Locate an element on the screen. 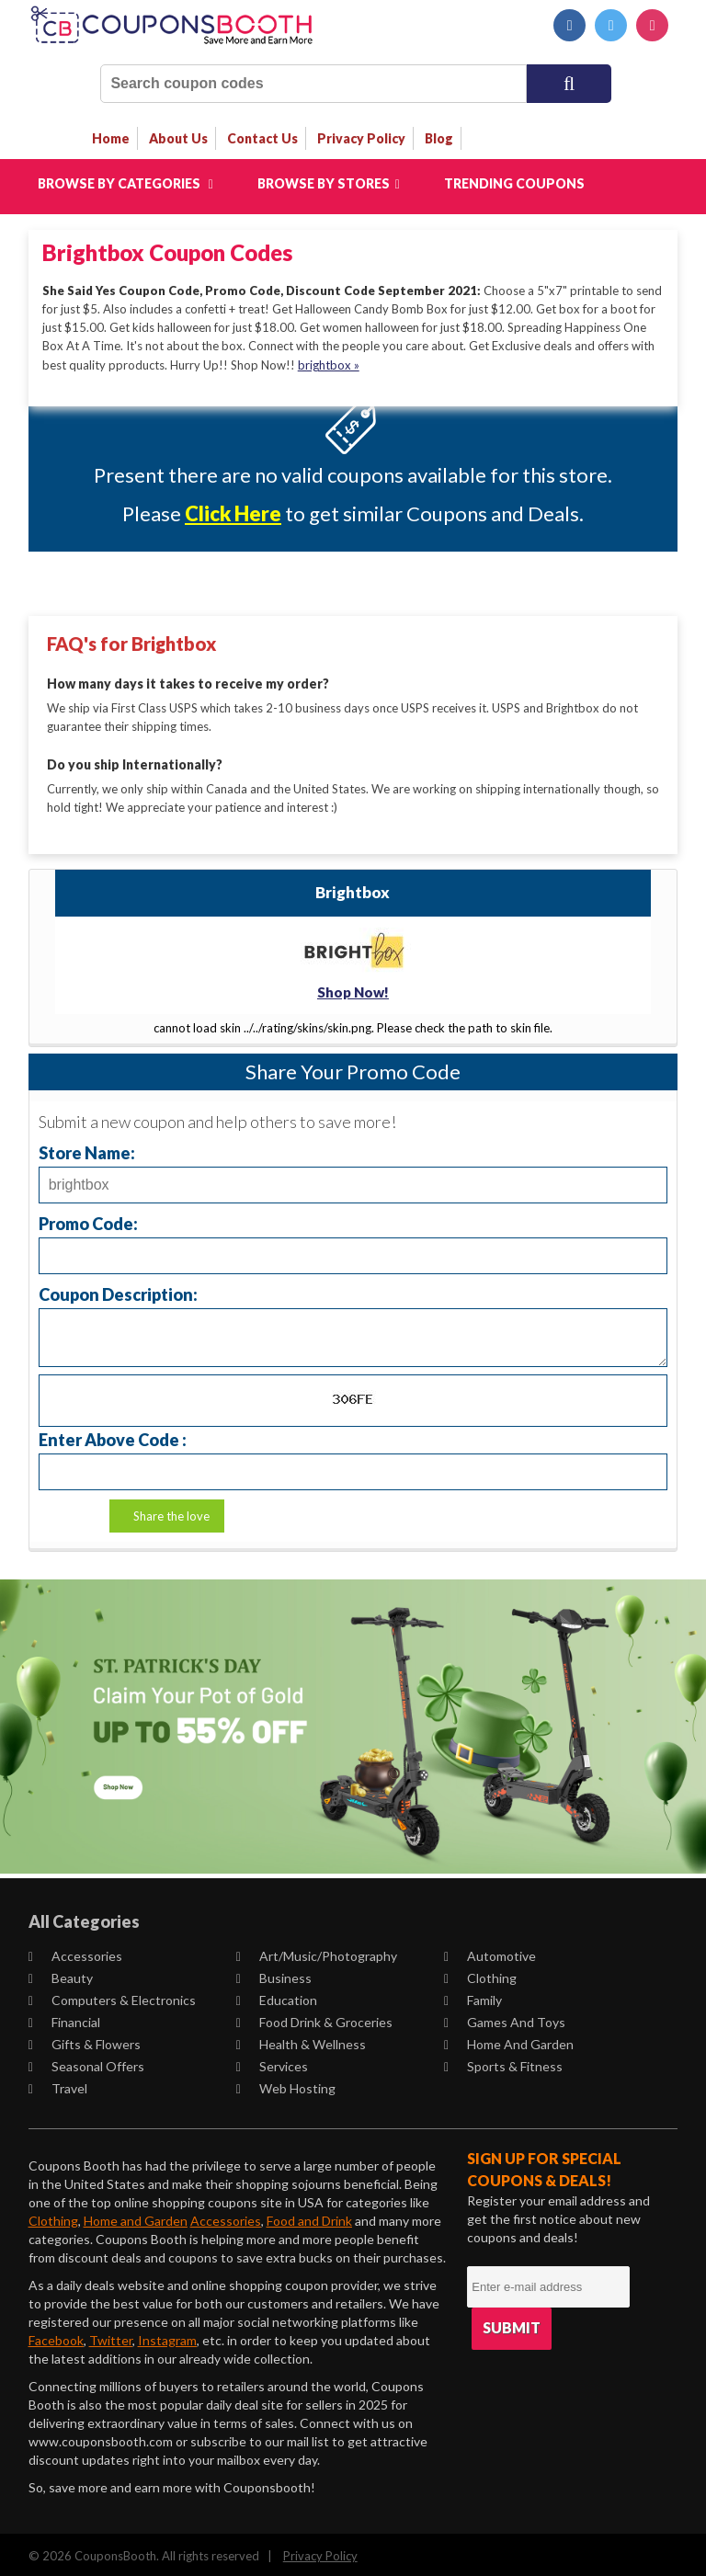  Home and Garden is located at coordinates (509, 2040).